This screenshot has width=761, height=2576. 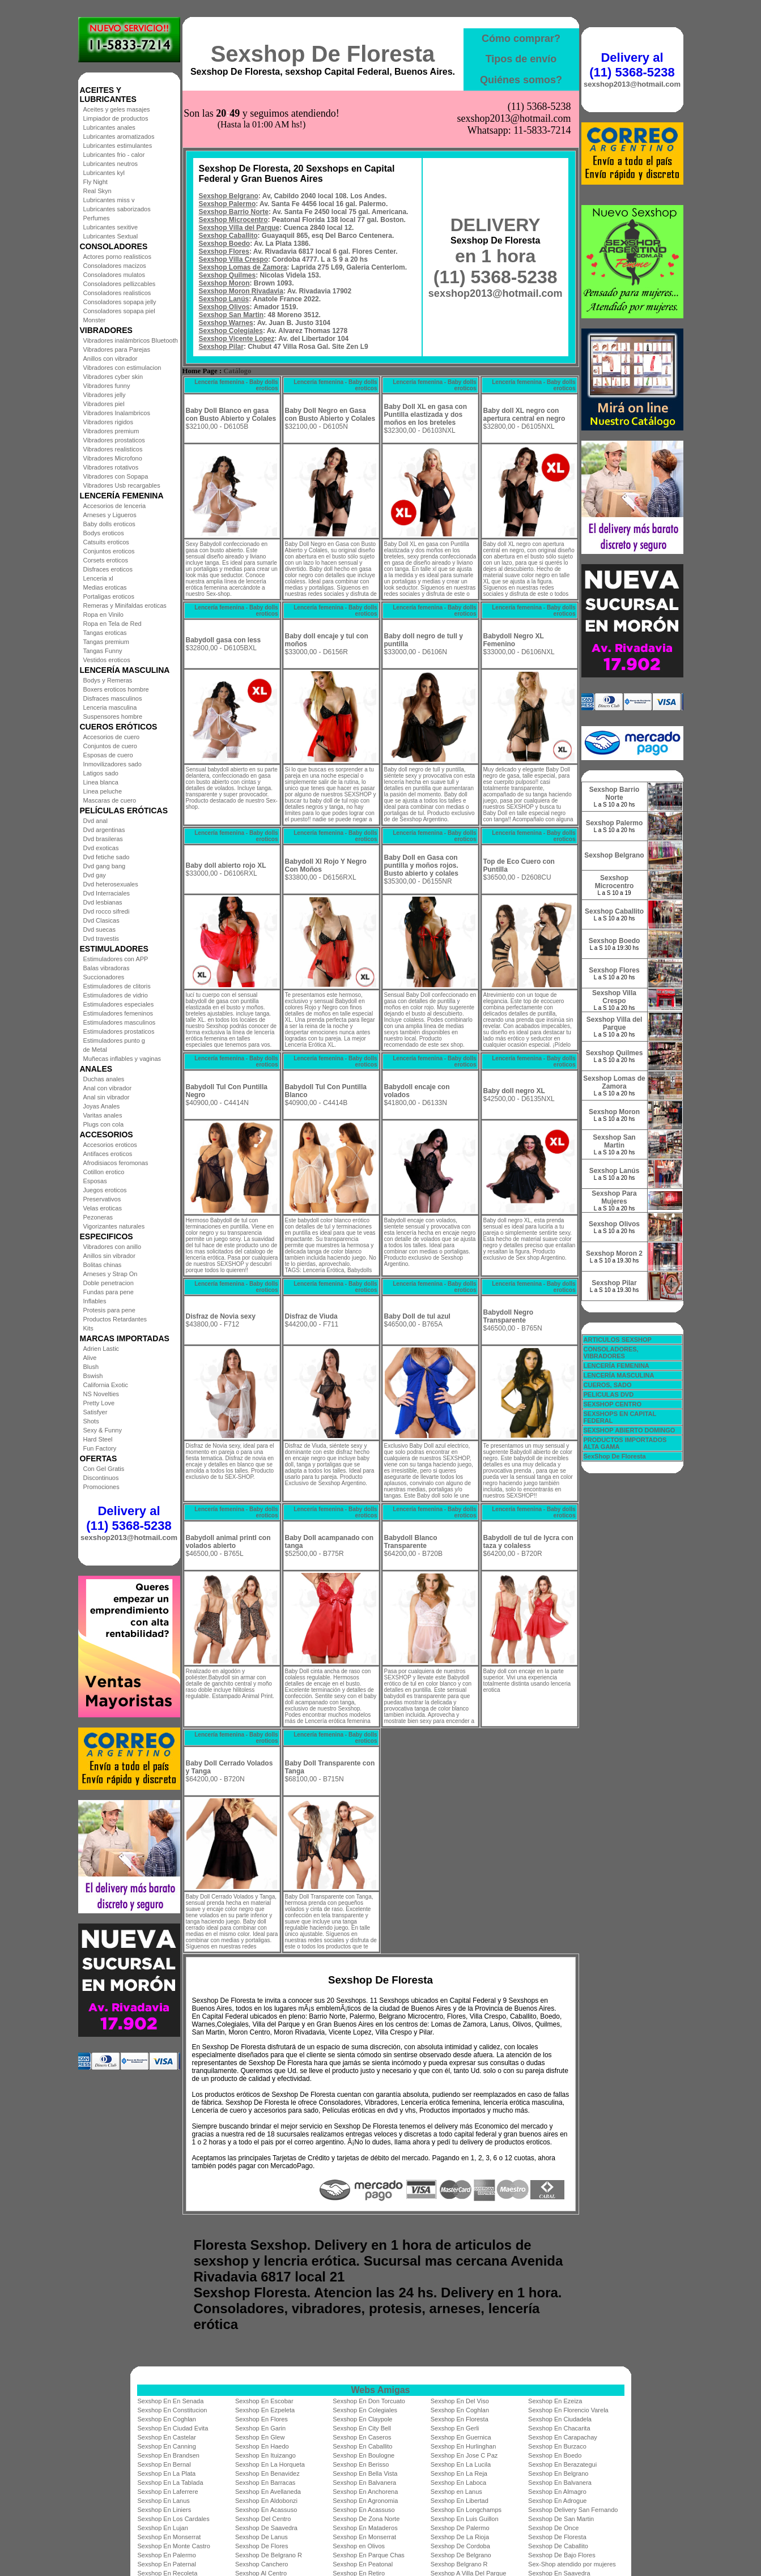 What do you see at coordinates (459, 2419) in the screenshot?
I see `Sexshop En Floresta` at bounding box center [459, 2419].